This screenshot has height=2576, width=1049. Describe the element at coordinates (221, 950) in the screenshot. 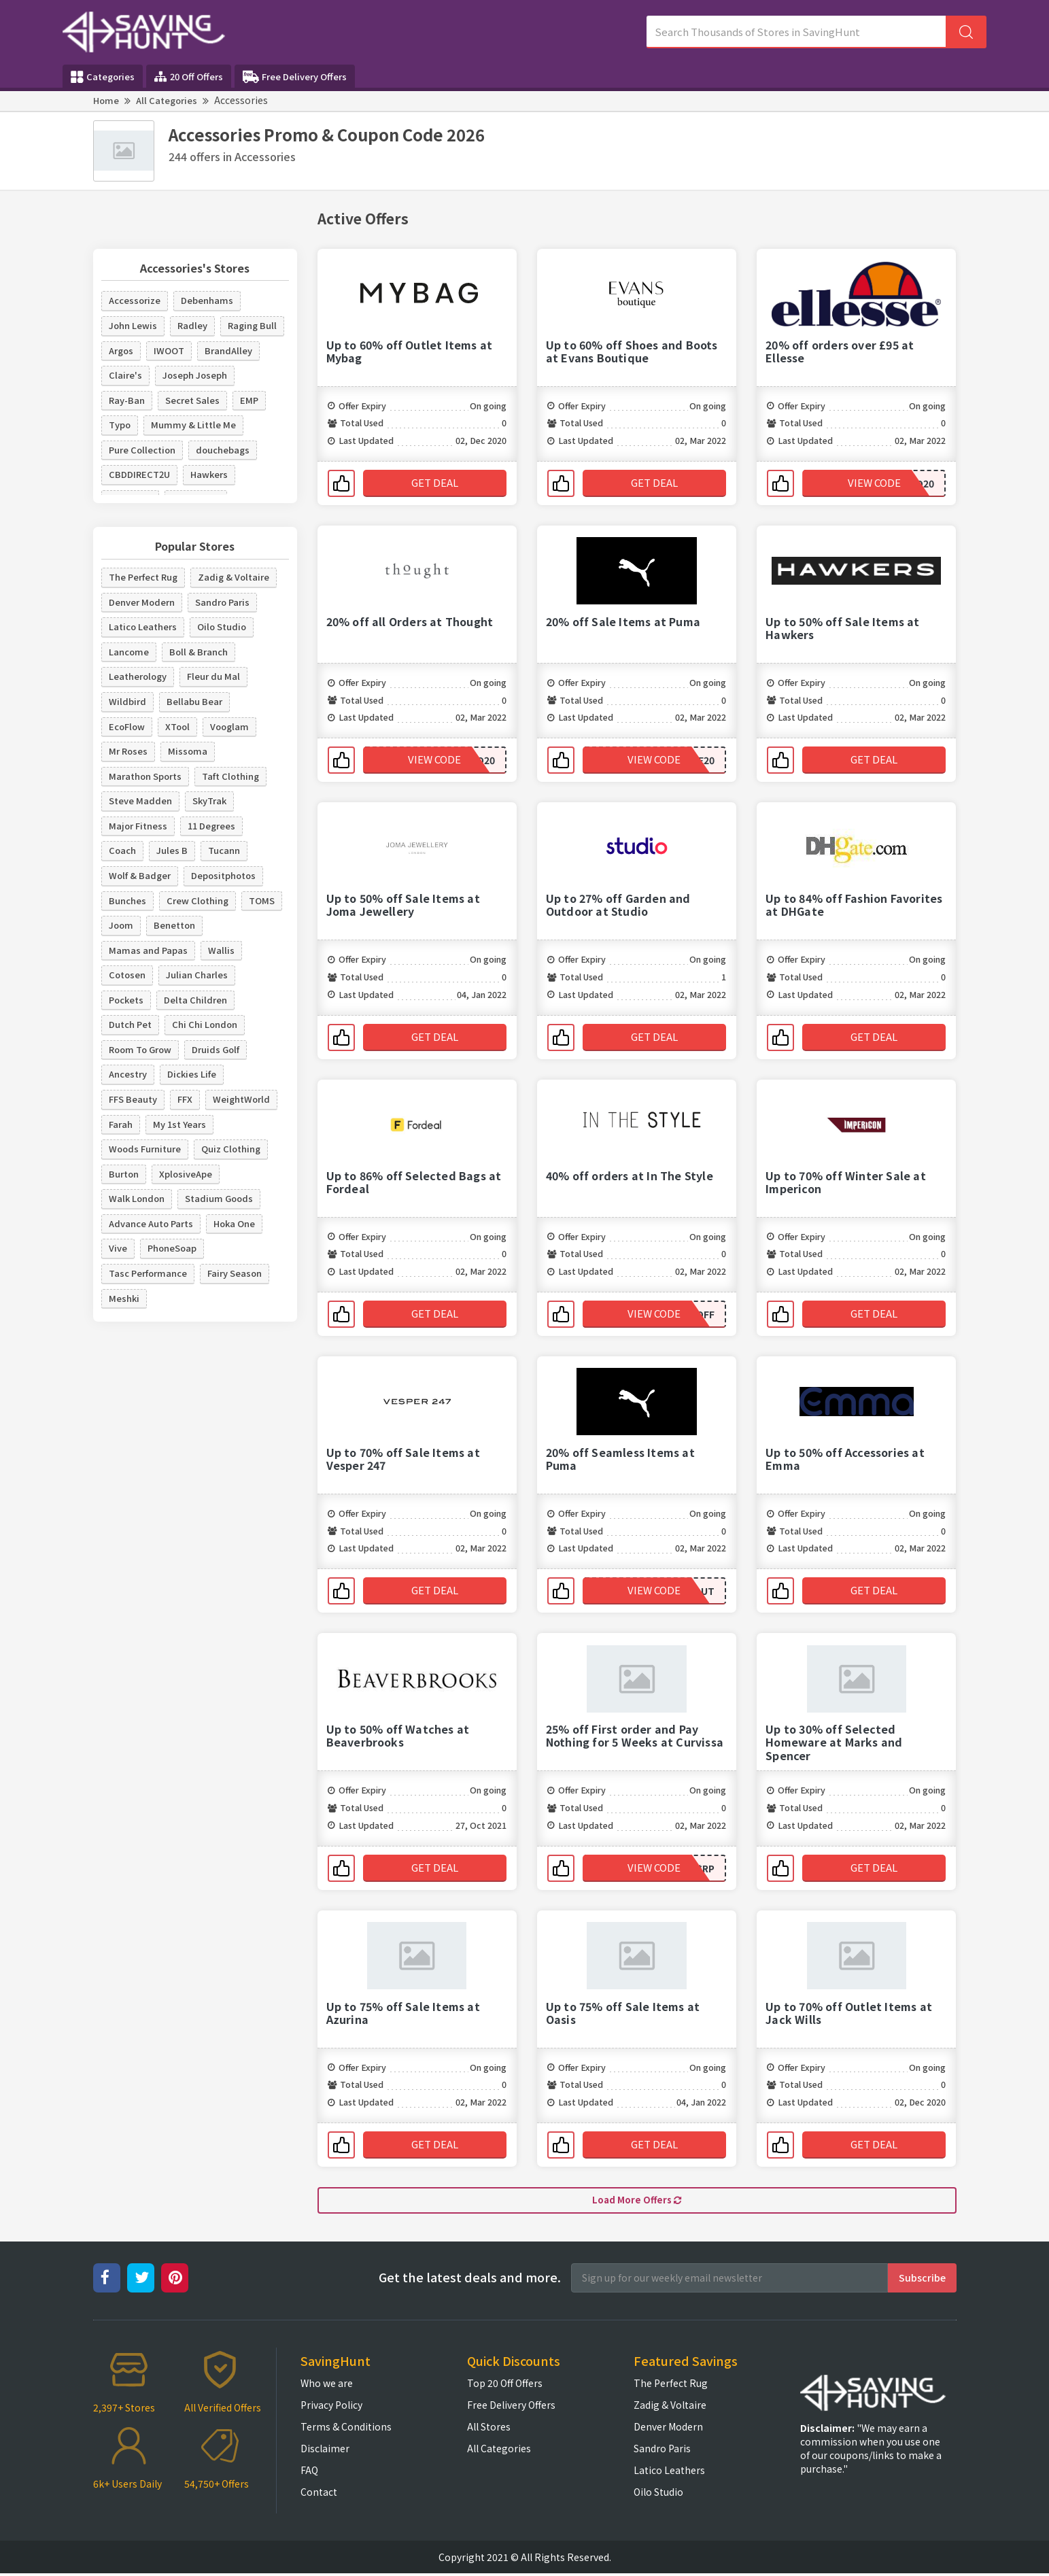

I see `Wallis` at that location.